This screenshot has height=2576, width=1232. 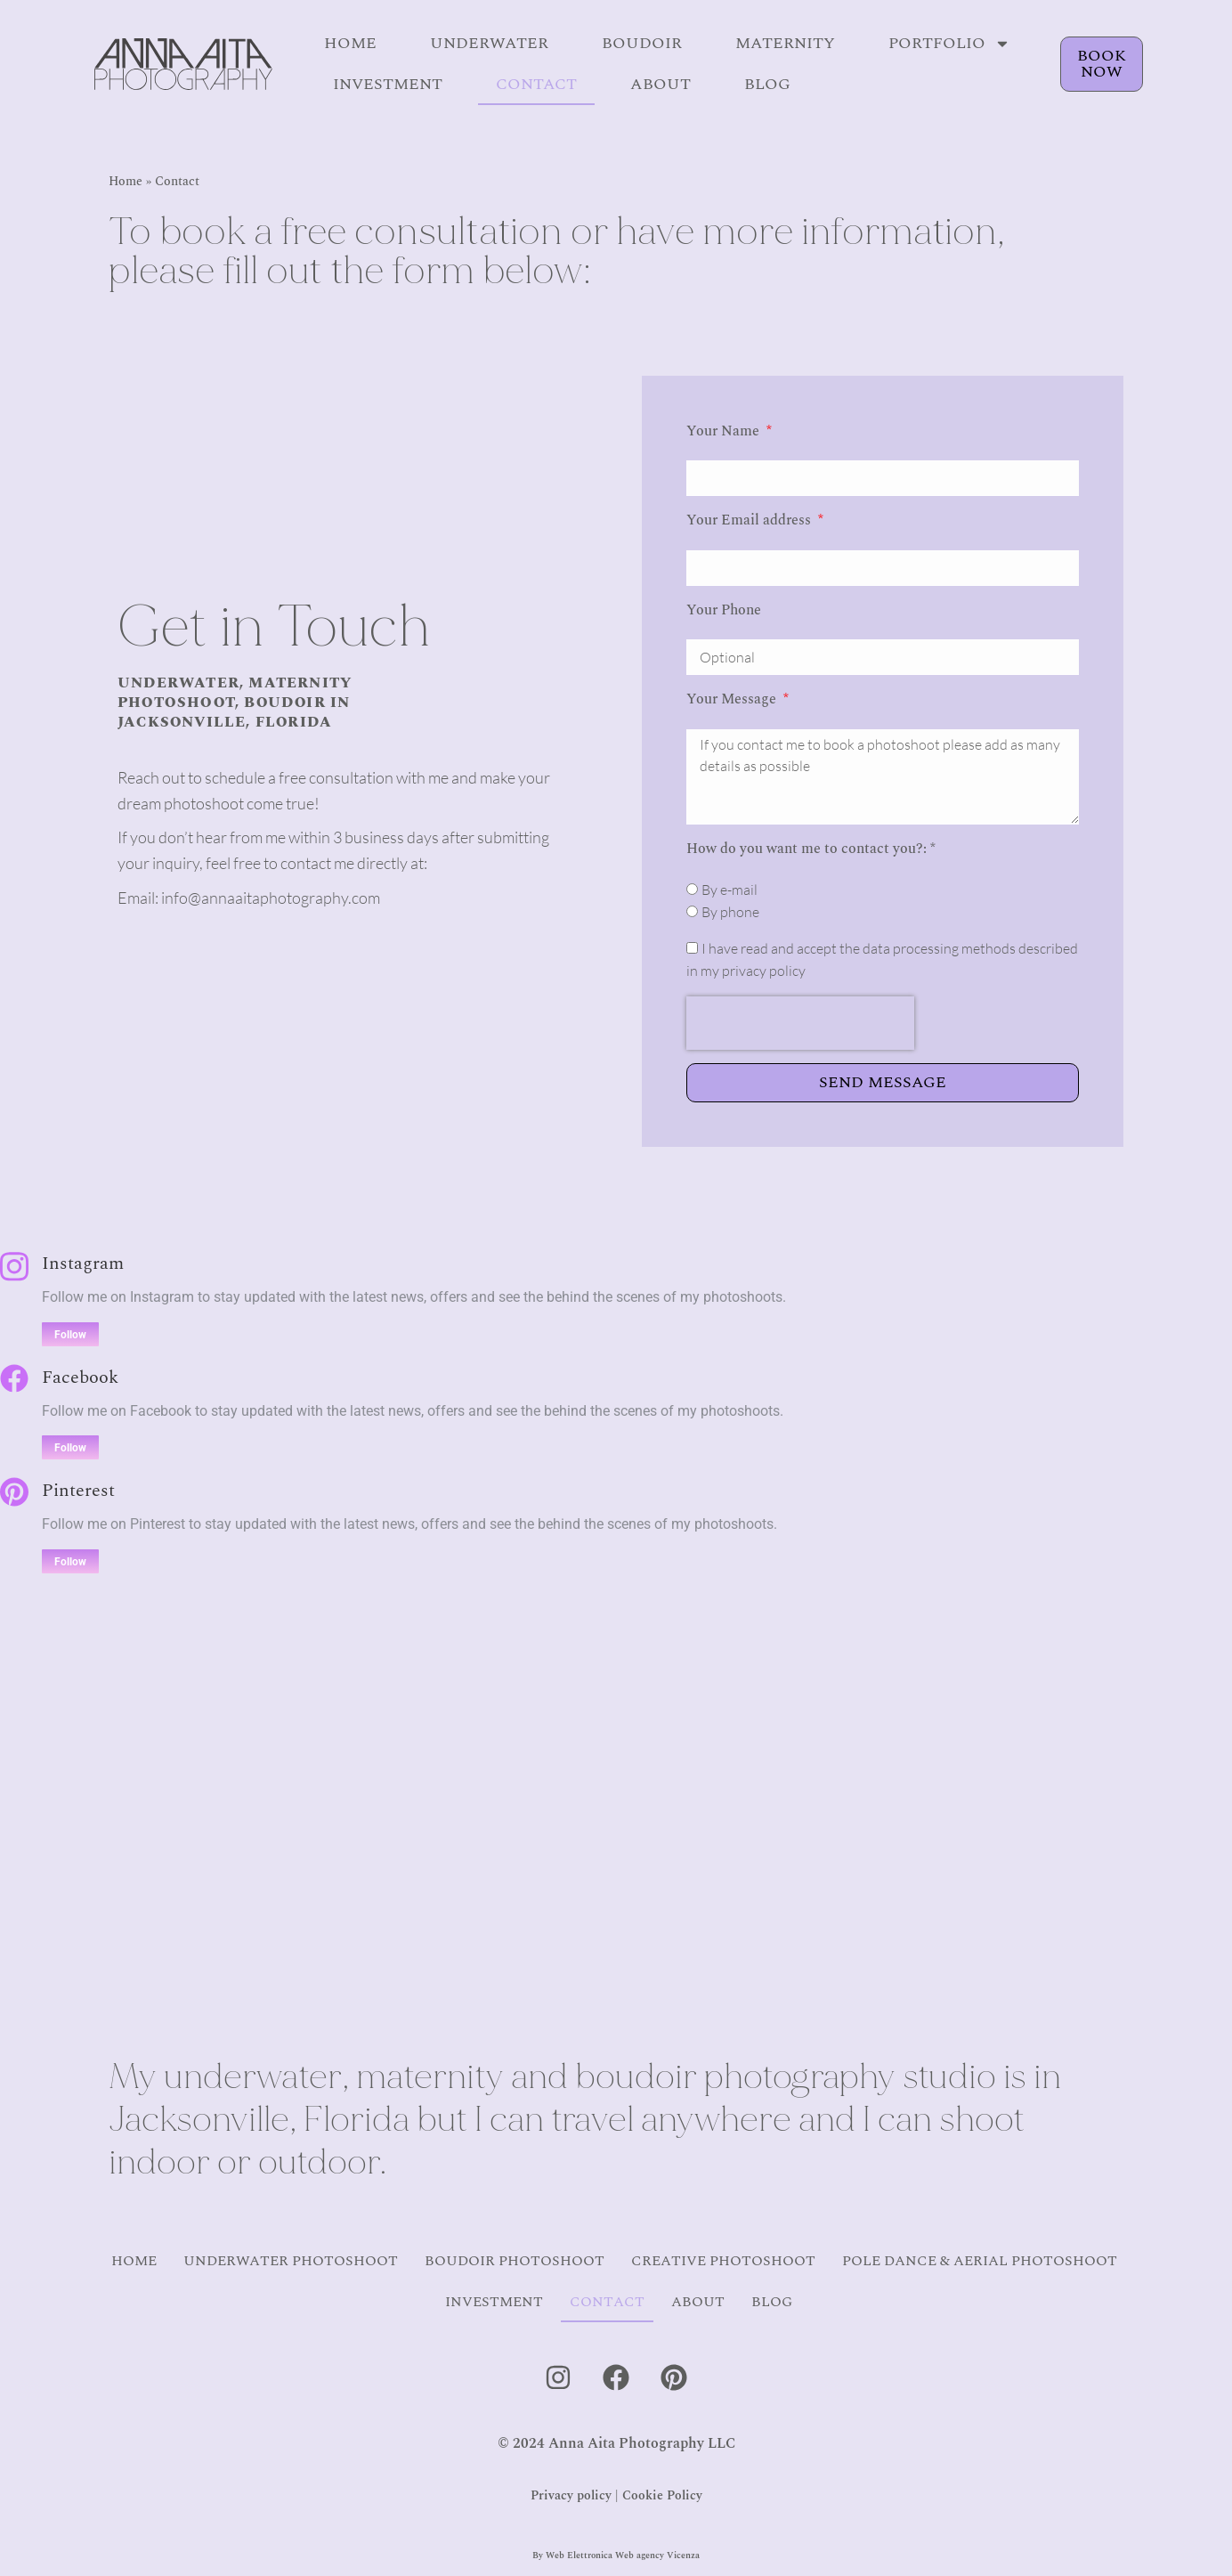 What do you see at coordinates (489, 43) in the screenshot?
I see `Underwater` at bounding box center [489, 43].